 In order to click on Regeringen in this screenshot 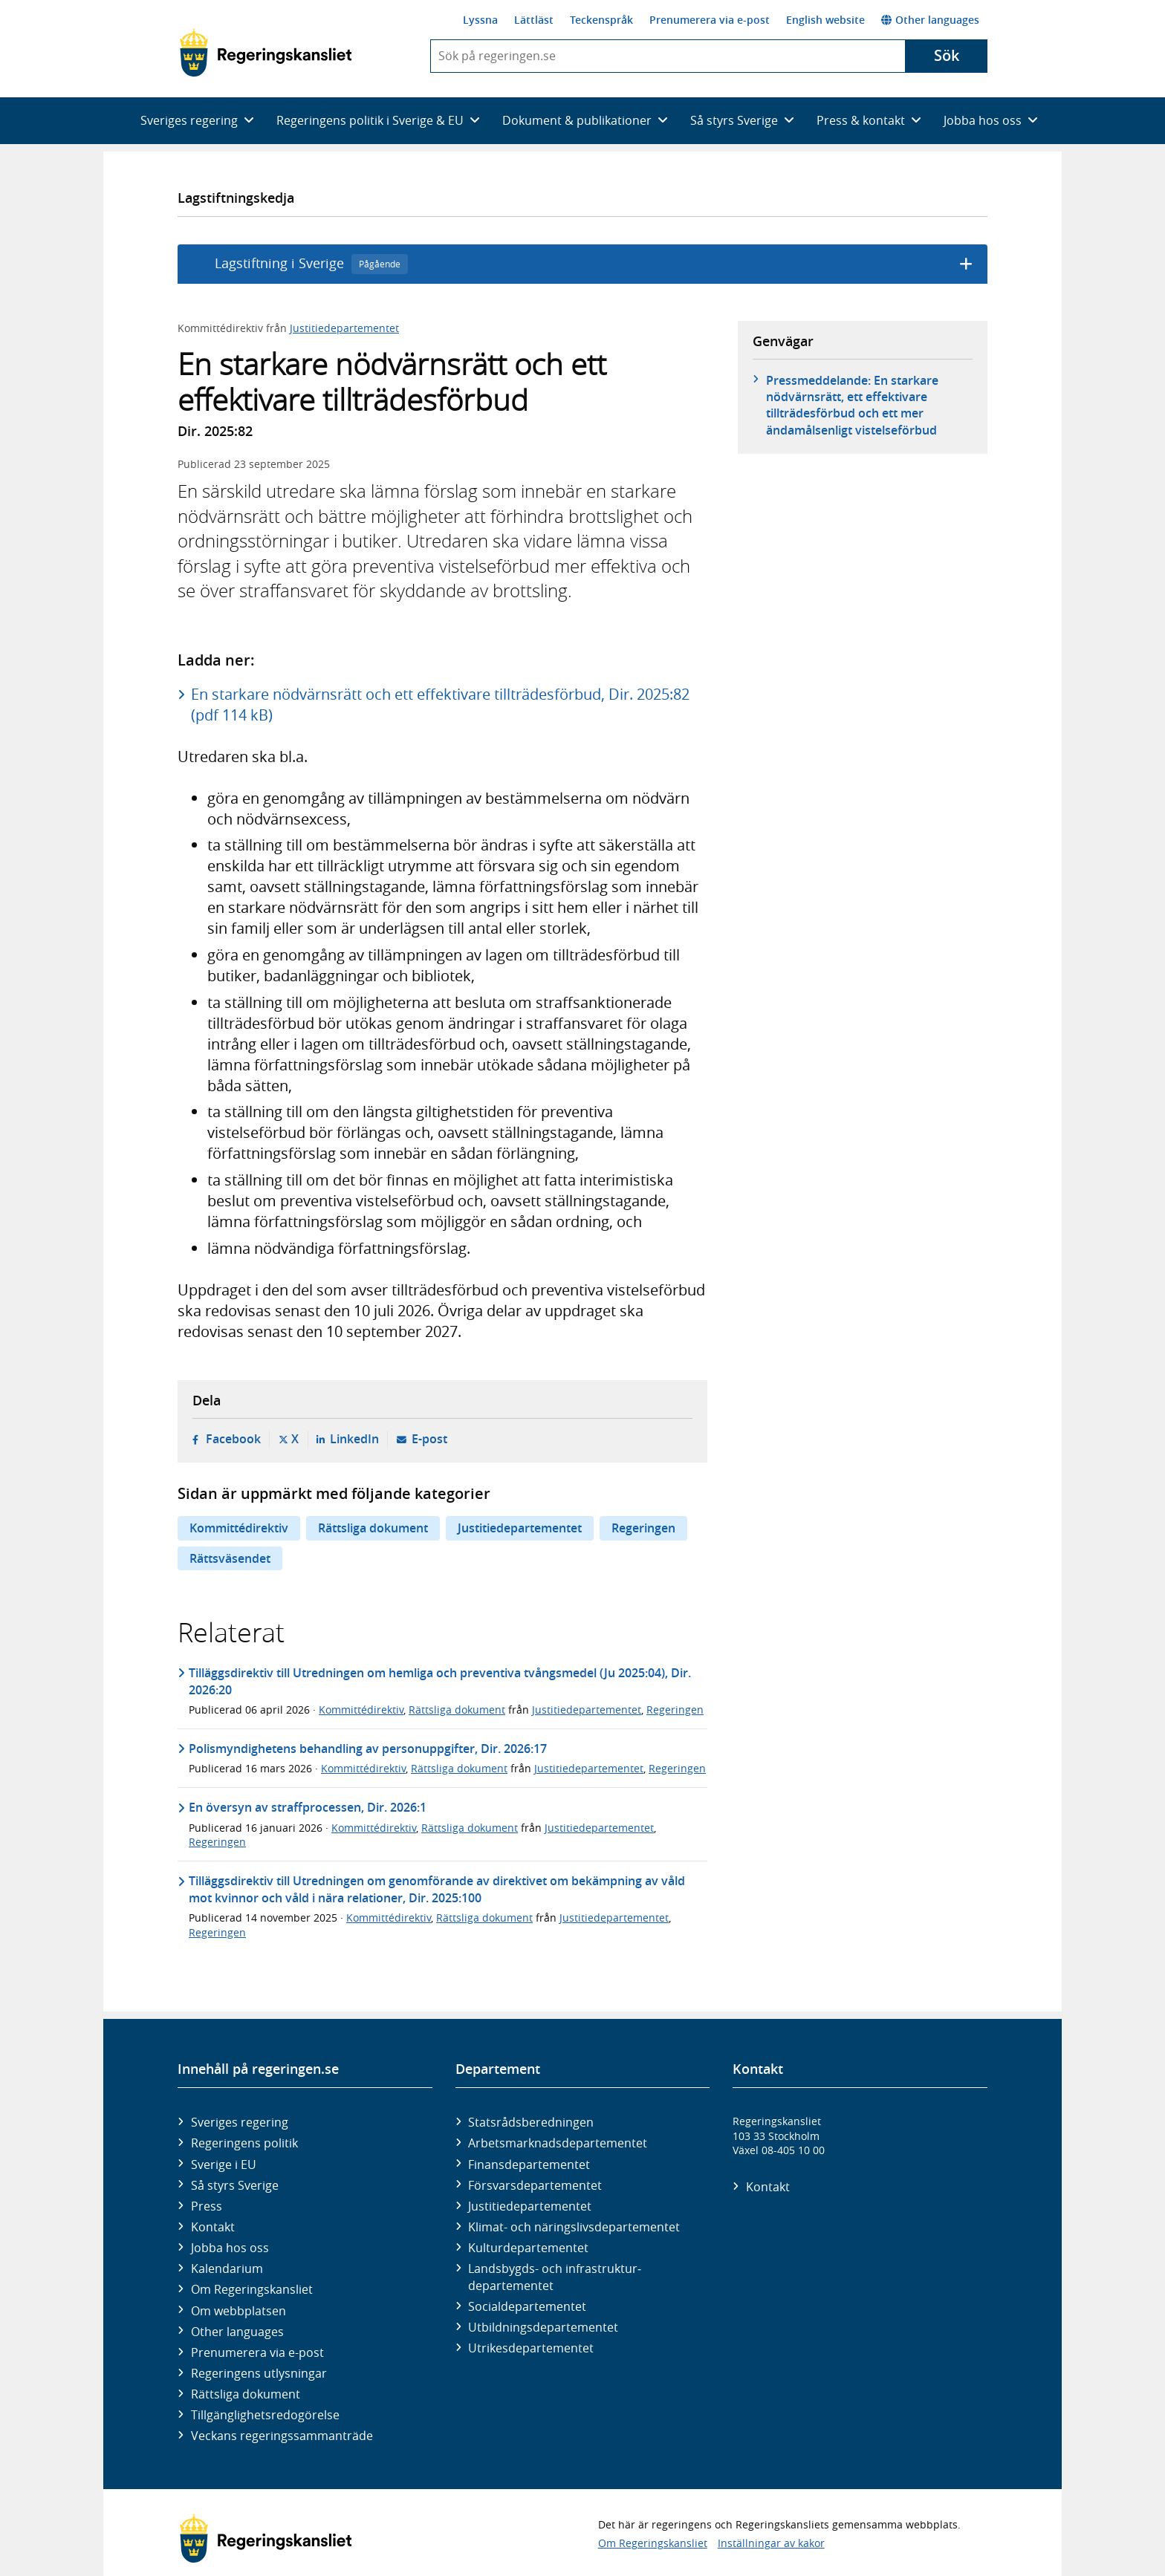, I will do `click(643, 1528)`.